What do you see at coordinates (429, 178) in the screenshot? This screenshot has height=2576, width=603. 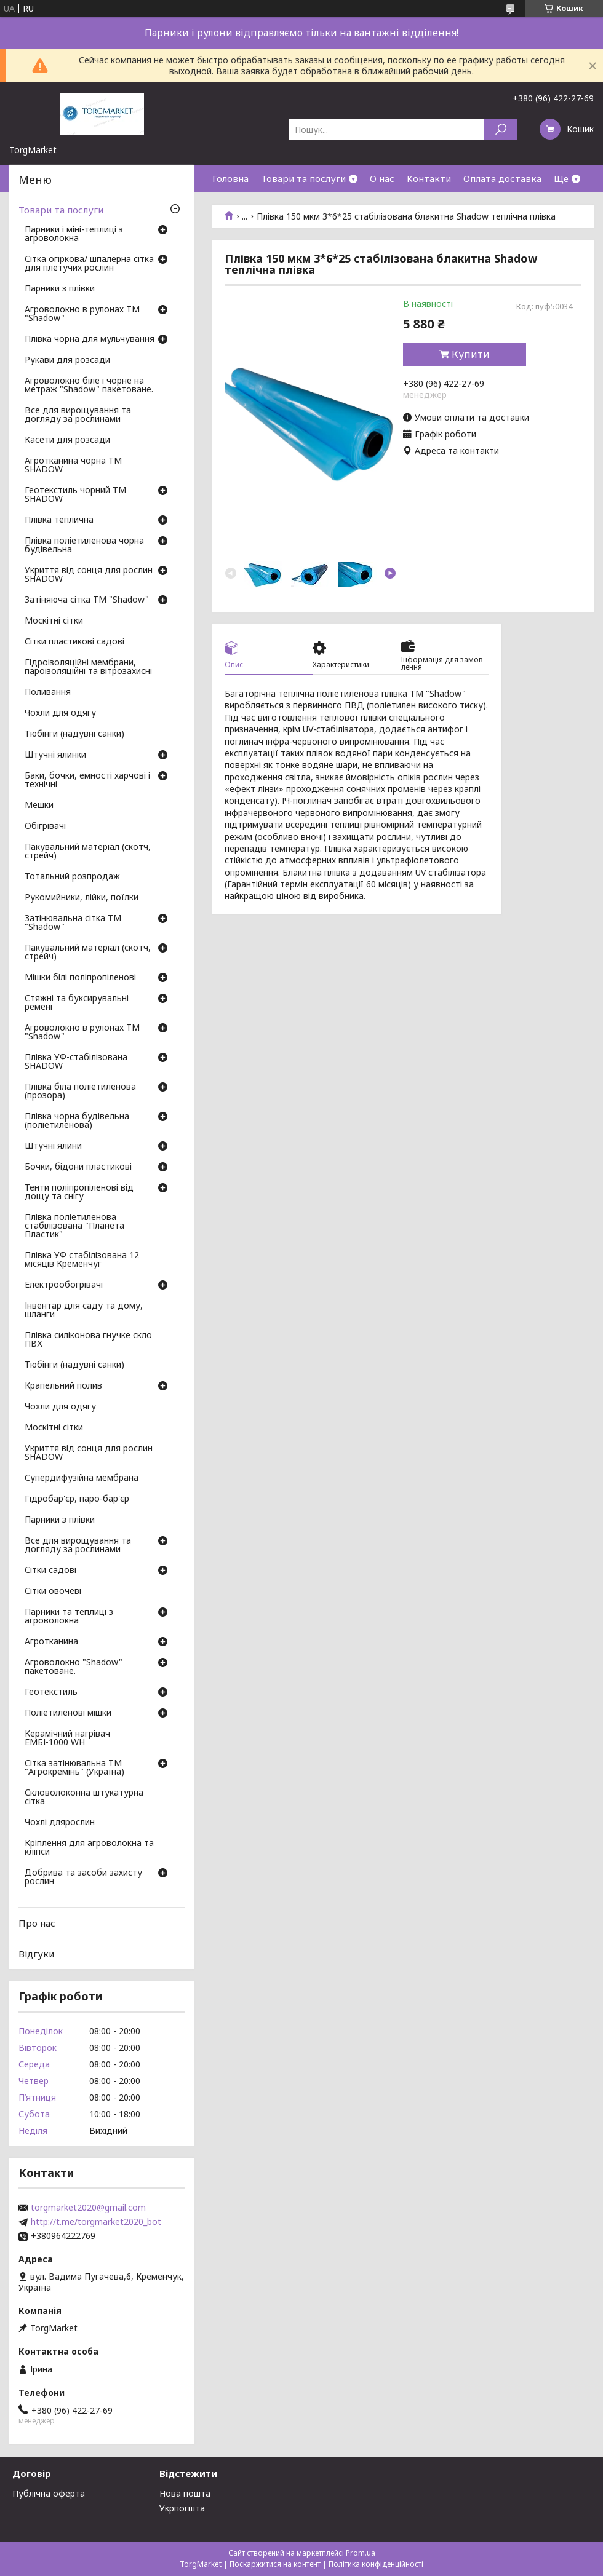 I see `Контакти` at bounding box center [429, 178].